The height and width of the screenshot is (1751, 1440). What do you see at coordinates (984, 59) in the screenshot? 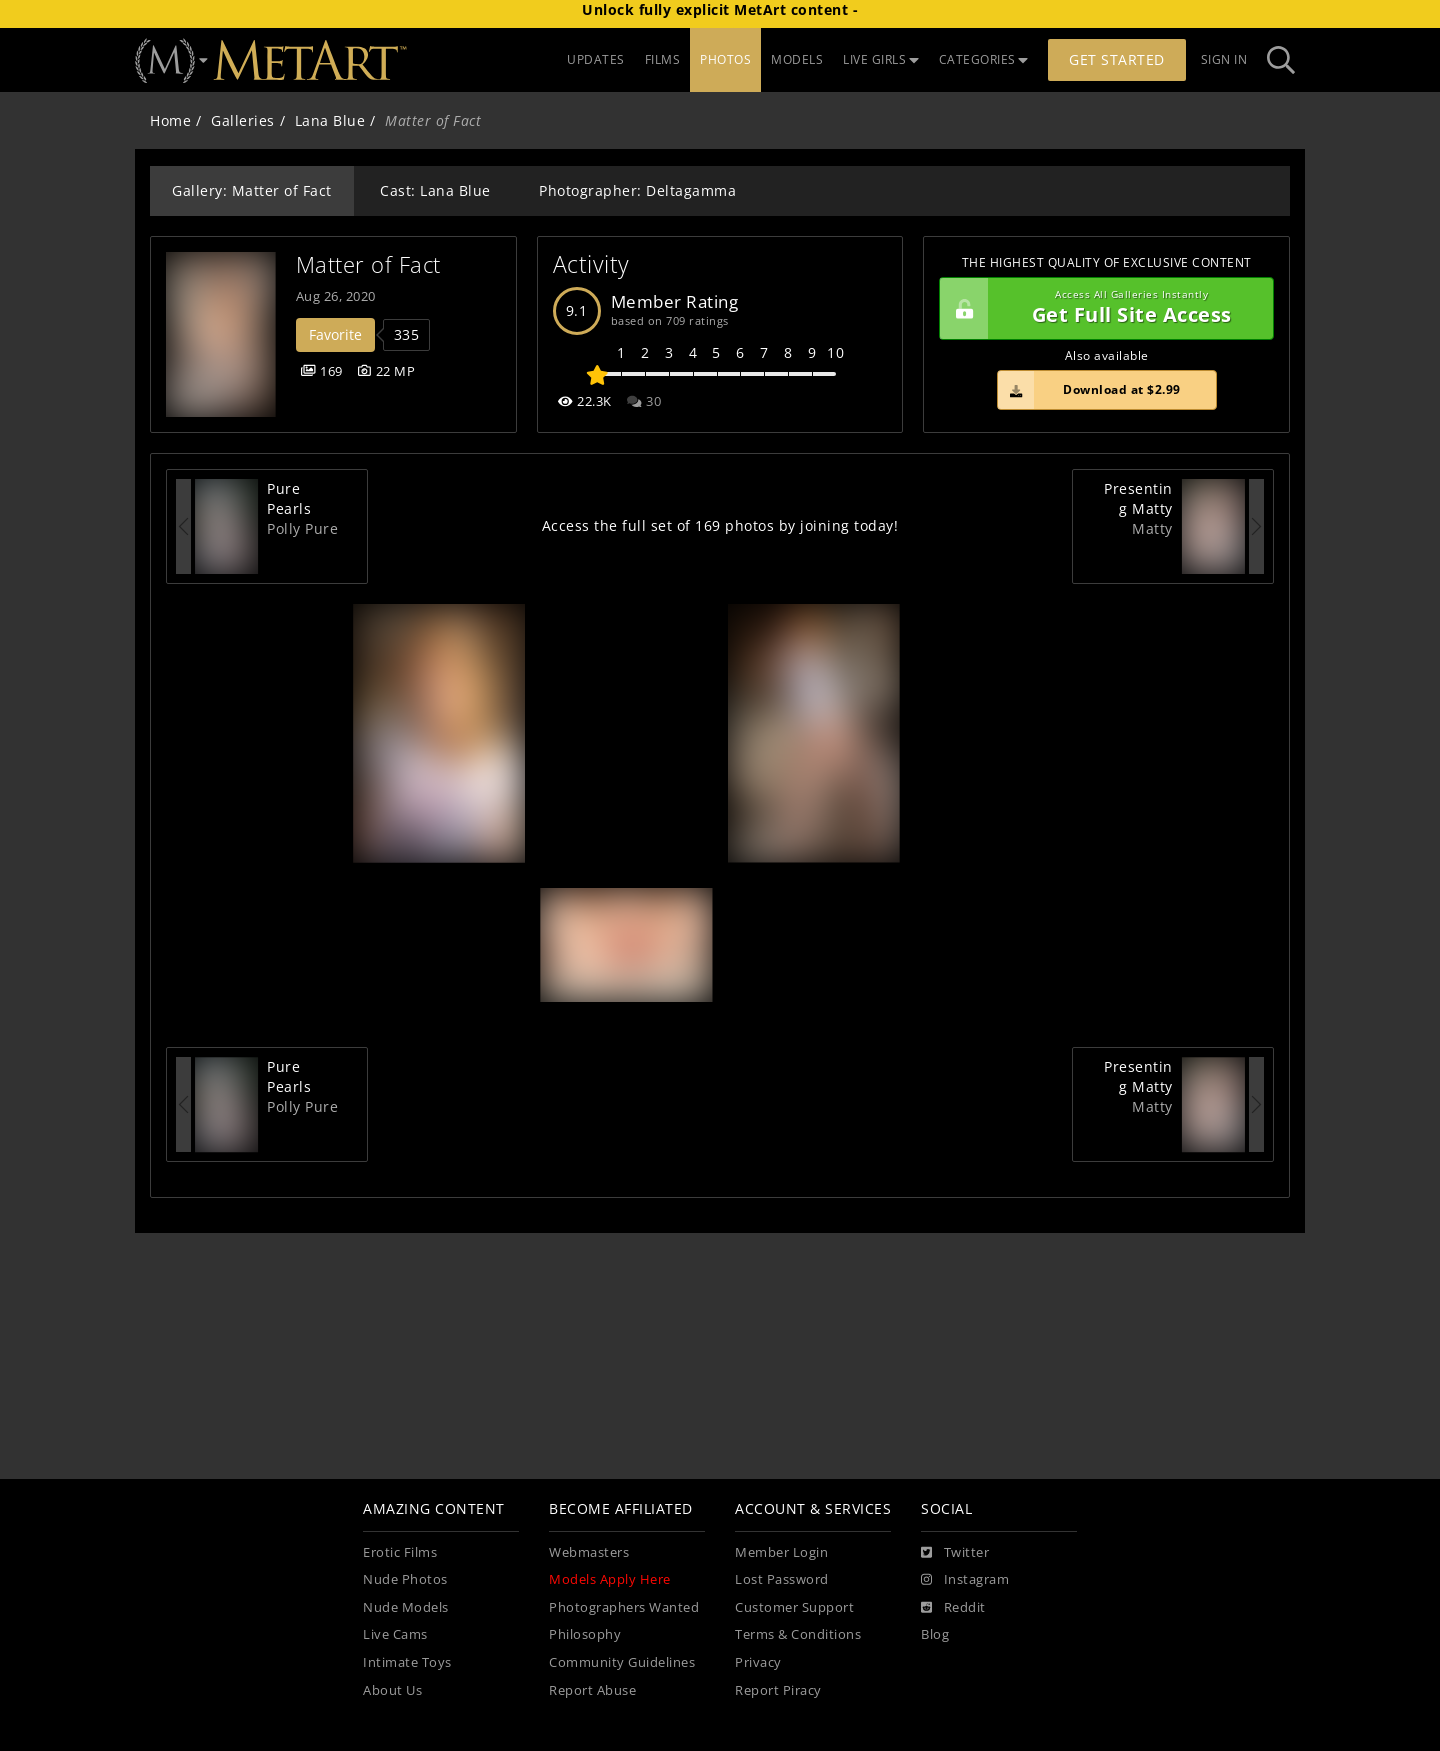
I see `CATEGORIES` at bounding box center [984, 59].